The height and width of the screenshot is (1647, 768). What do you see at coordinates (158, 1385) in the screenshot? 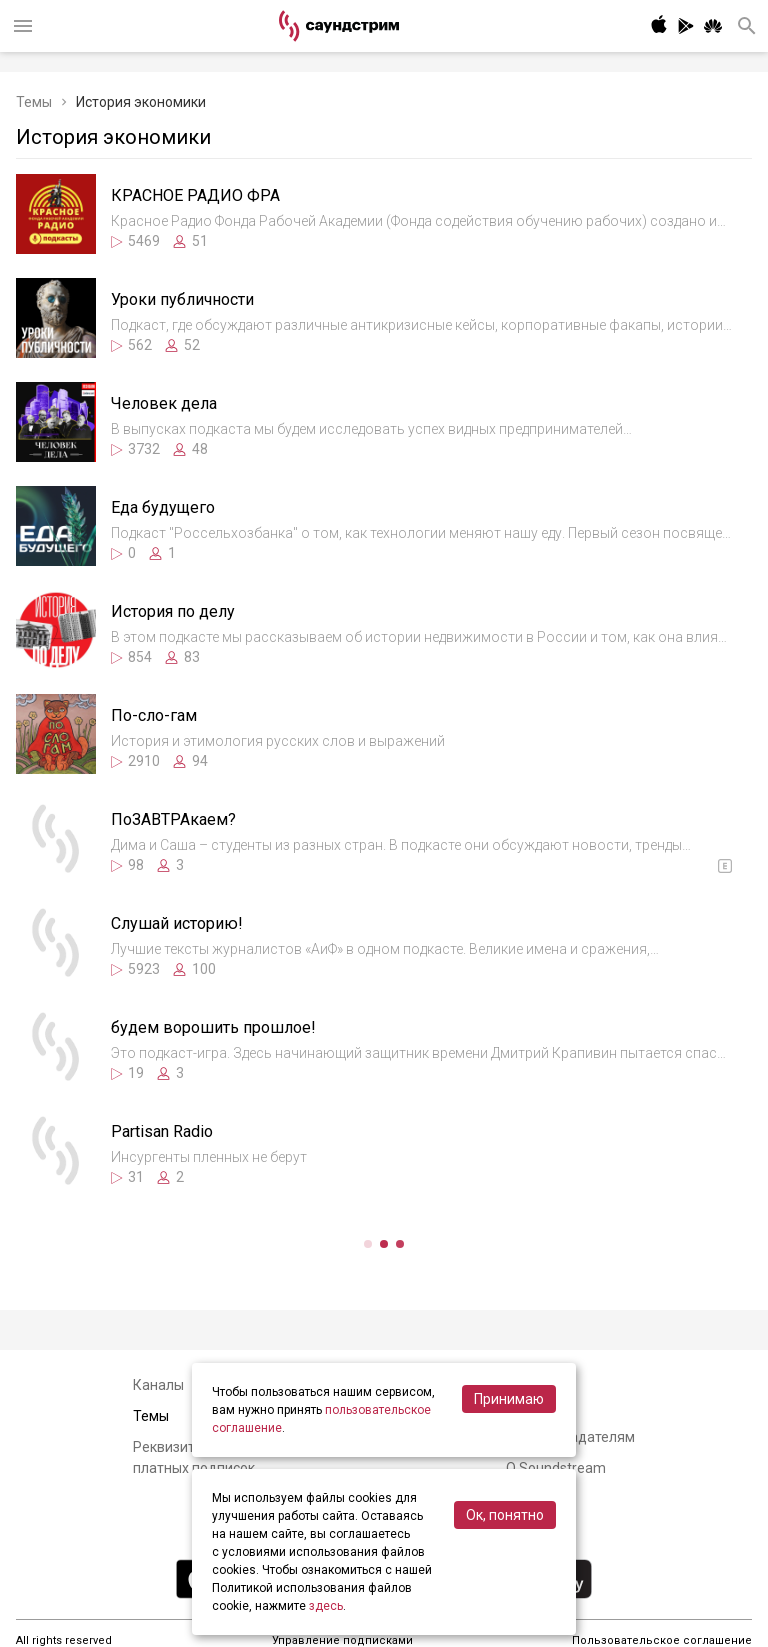
I see `Каналы` at bounding box center [158, 1385].